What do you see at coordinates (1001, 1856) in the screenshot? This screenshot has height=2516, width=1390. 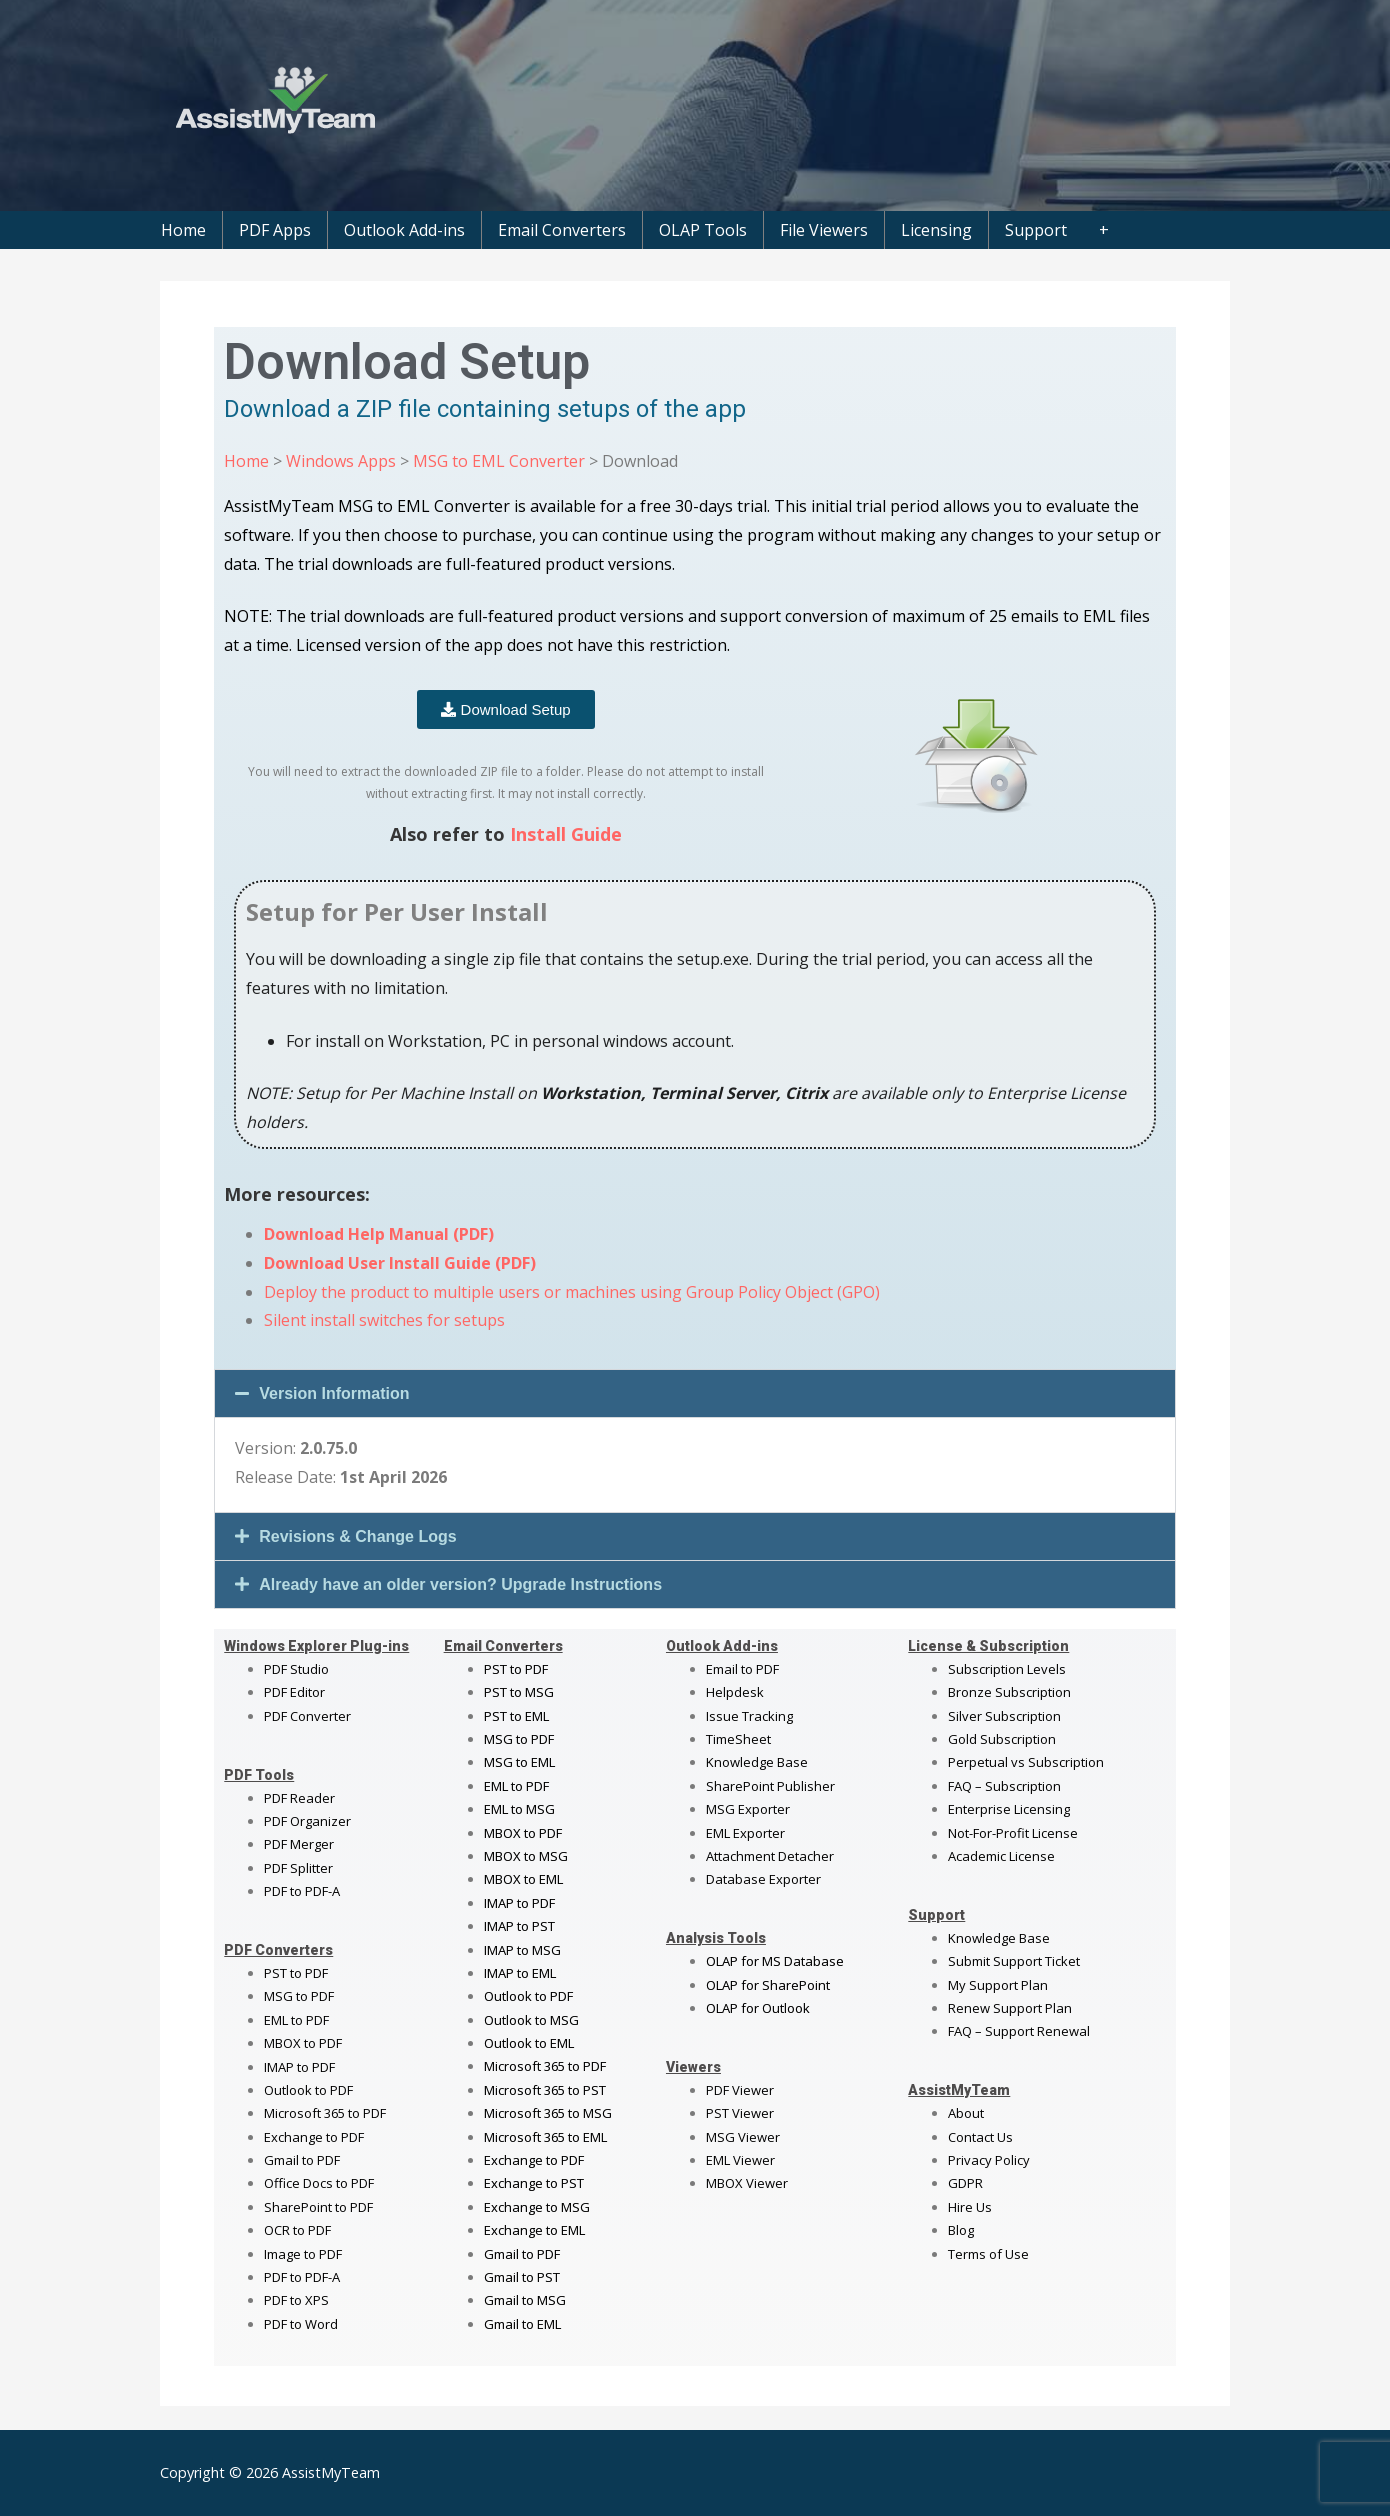 I see `Academic License` at bounding box center [1001, 1856].